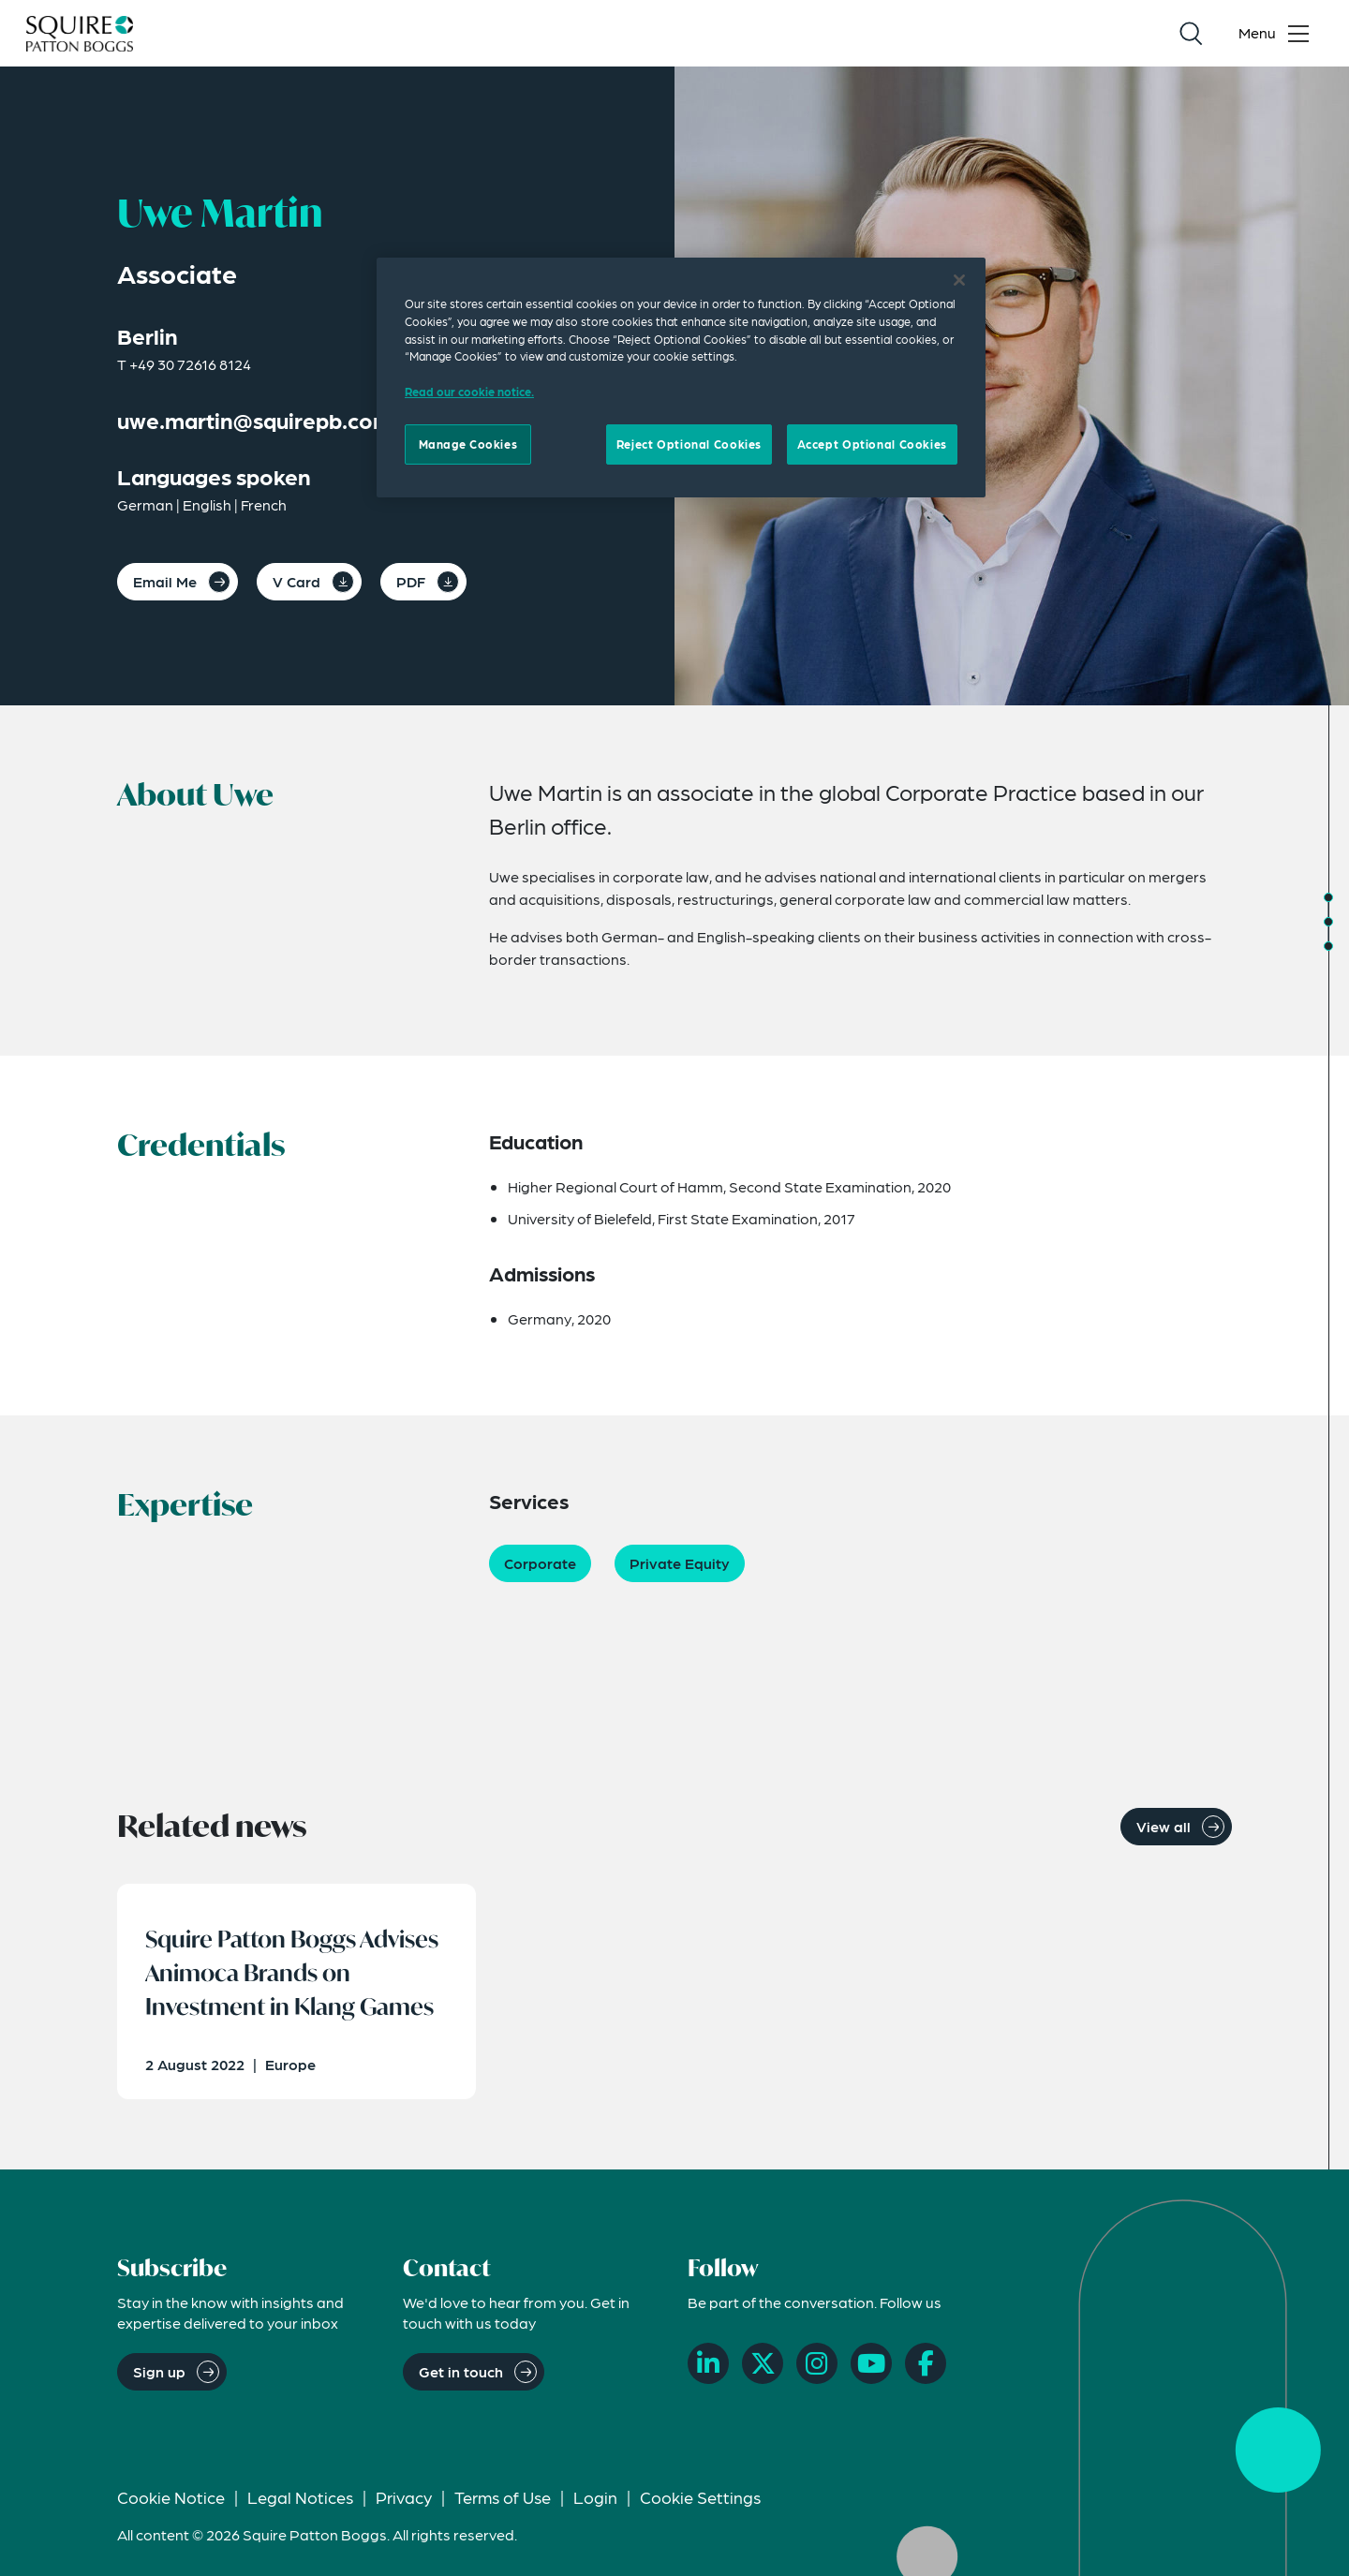 Image resolution: width=1349 pixels, height=2576 pixels. I want to click on Cookie Settings, so click(700, 2497).